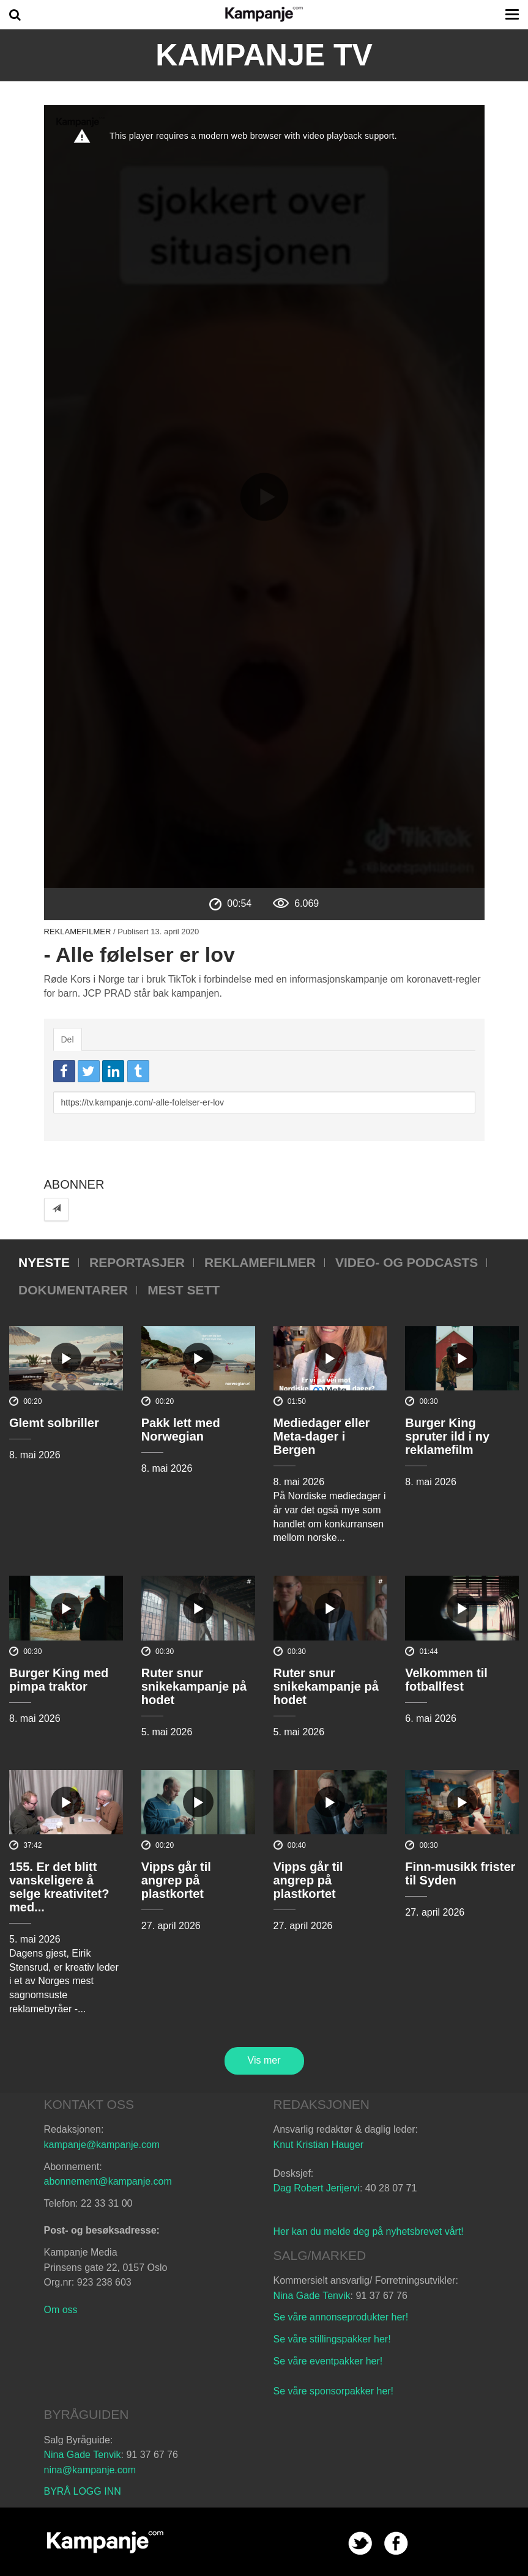 The width and height of the screenshot is (528, 2576). What do you see at coordinates (396, 2543) in the screenshot?
I see `facebook` at bounding box center [396, 2543].